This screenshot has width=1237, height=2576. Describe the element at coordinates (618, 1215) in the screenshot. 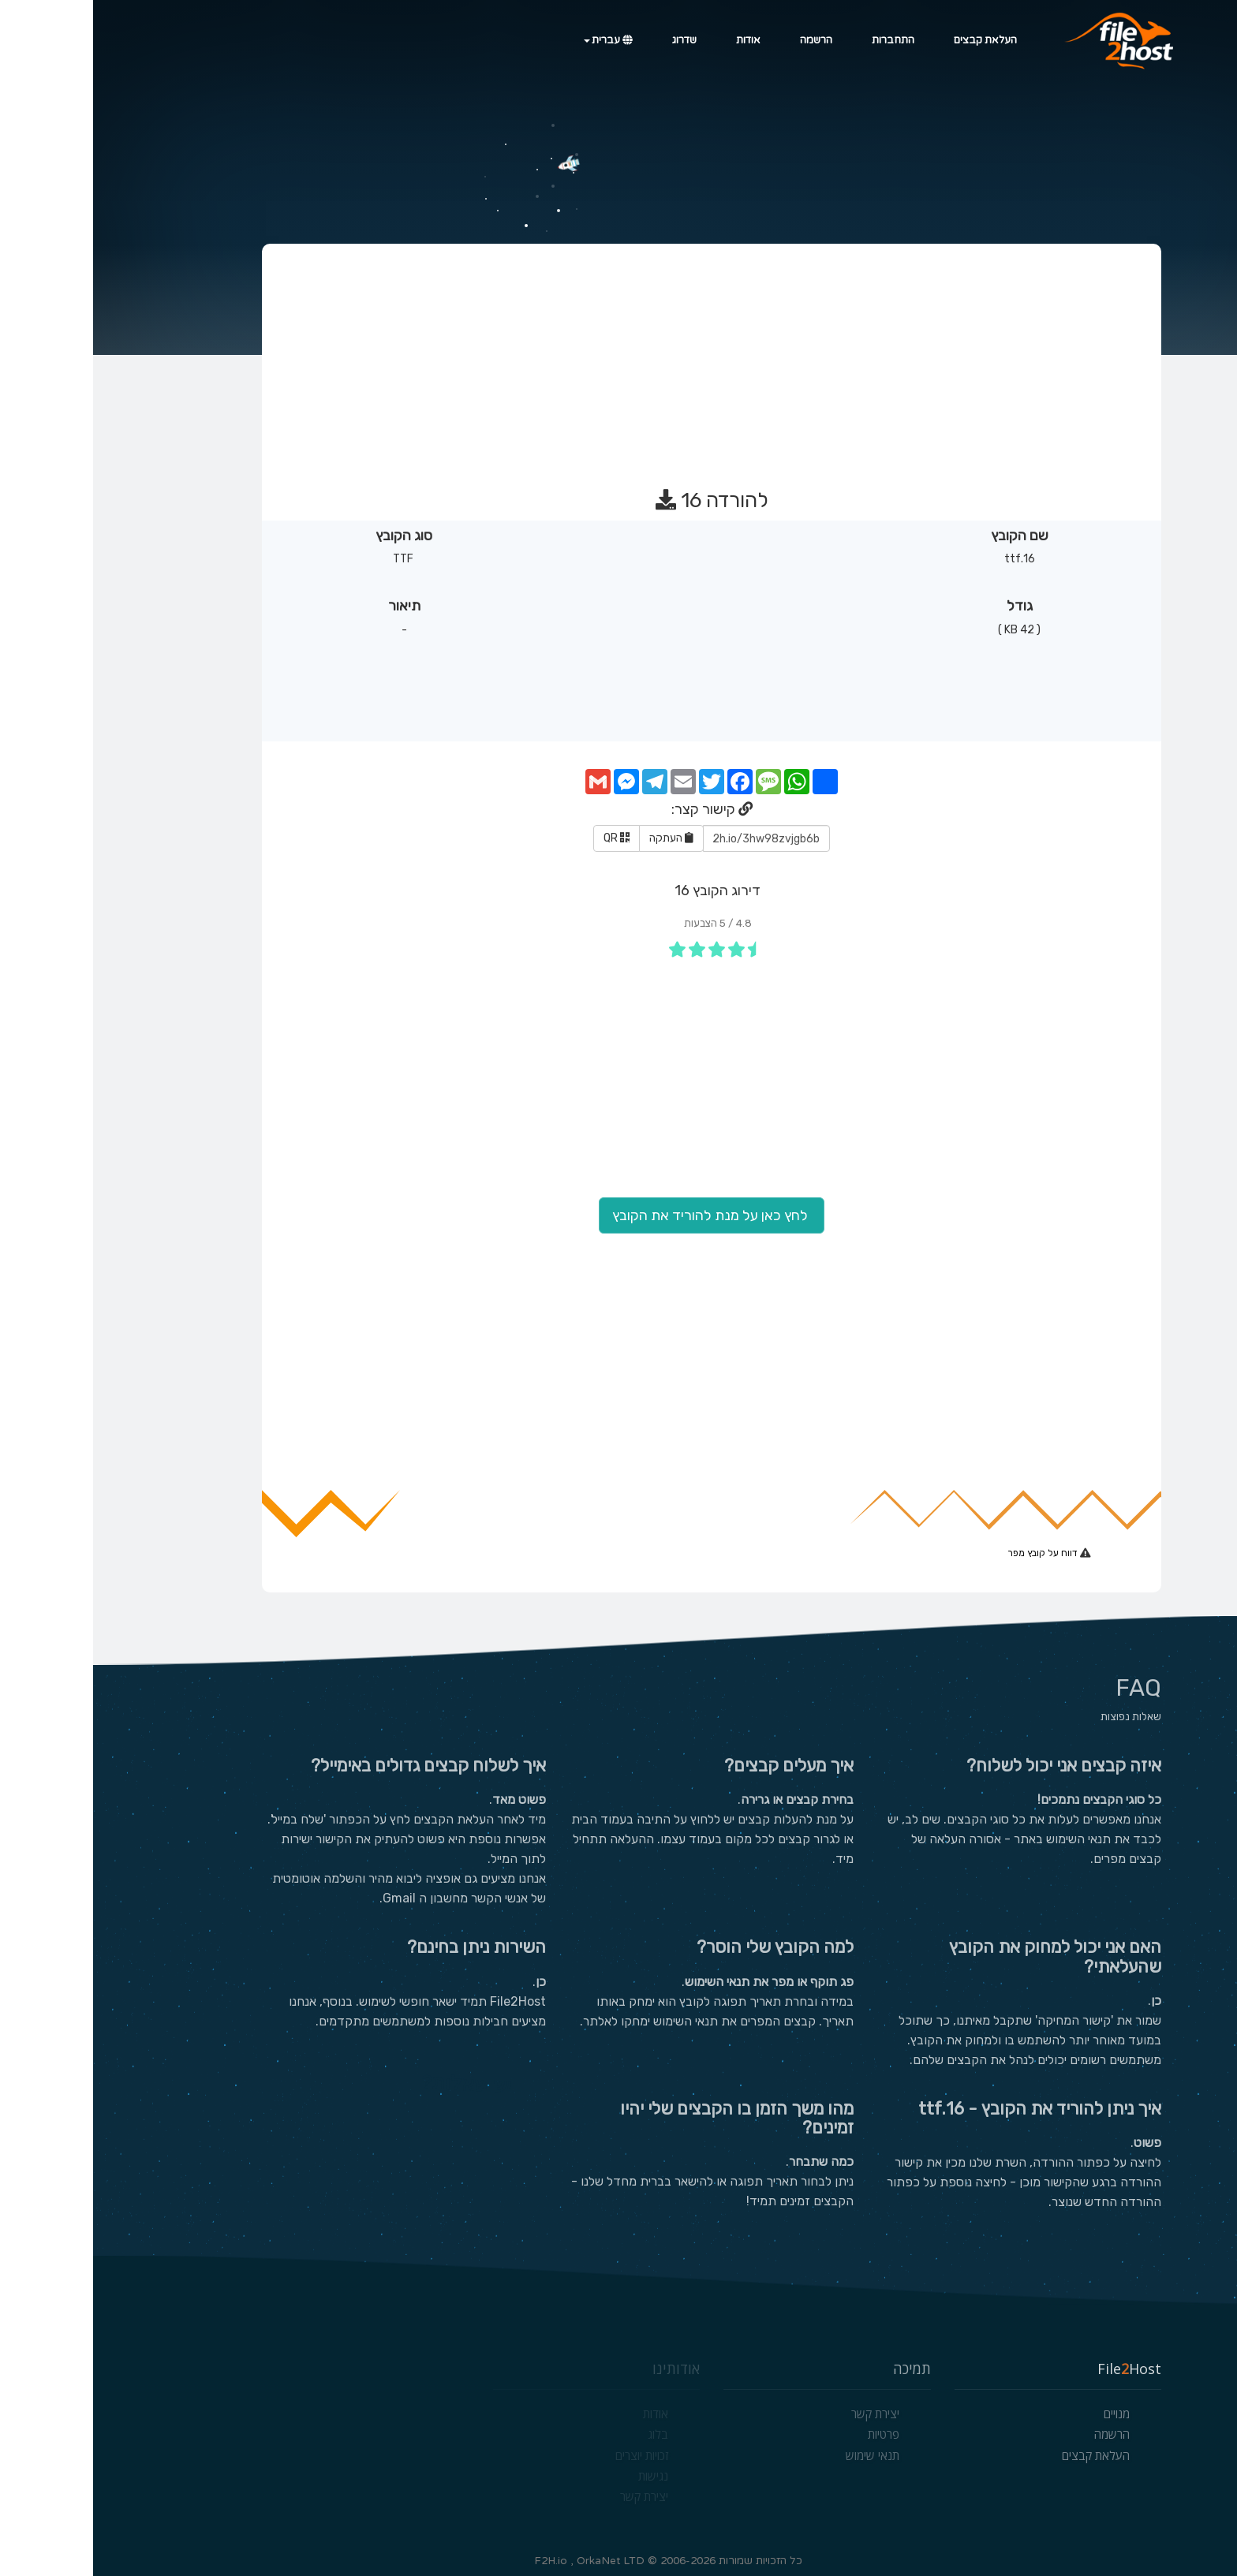

I see `לחץ כאן על מנת להוריד את הקובץ` at that location.